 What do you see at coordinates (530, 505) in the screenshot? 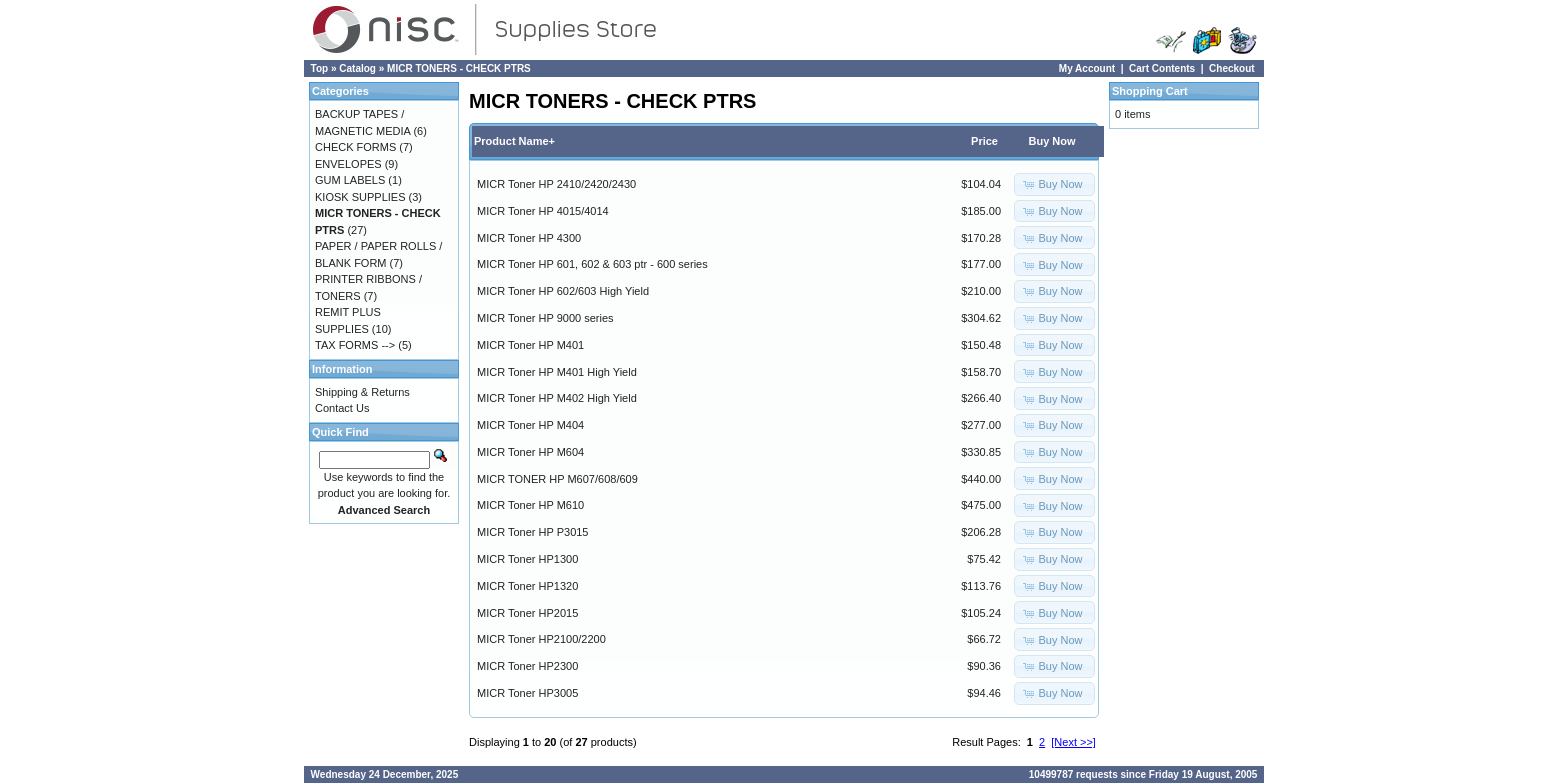
I see `MICR Toner HP M610` at bounding box center [530, 505].